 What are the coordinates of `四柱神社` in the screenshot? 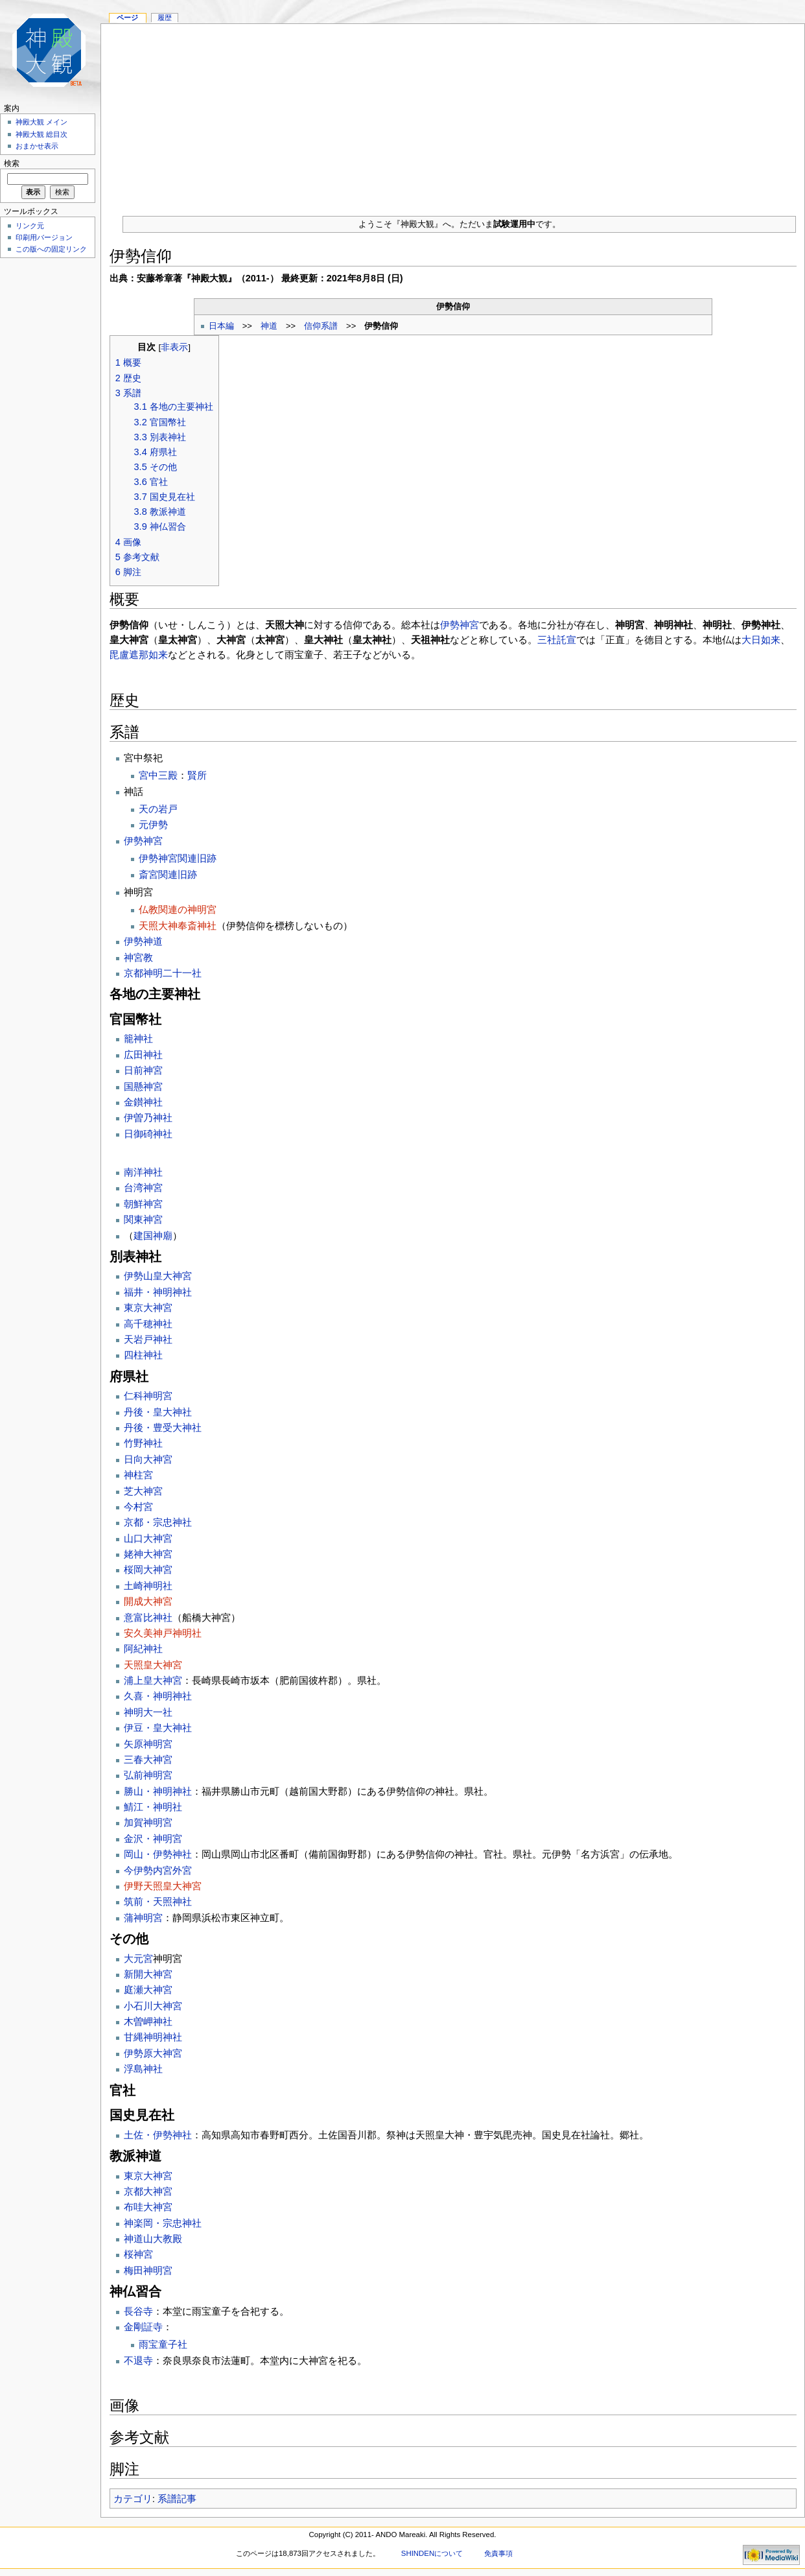 It's located at (143, 1354).